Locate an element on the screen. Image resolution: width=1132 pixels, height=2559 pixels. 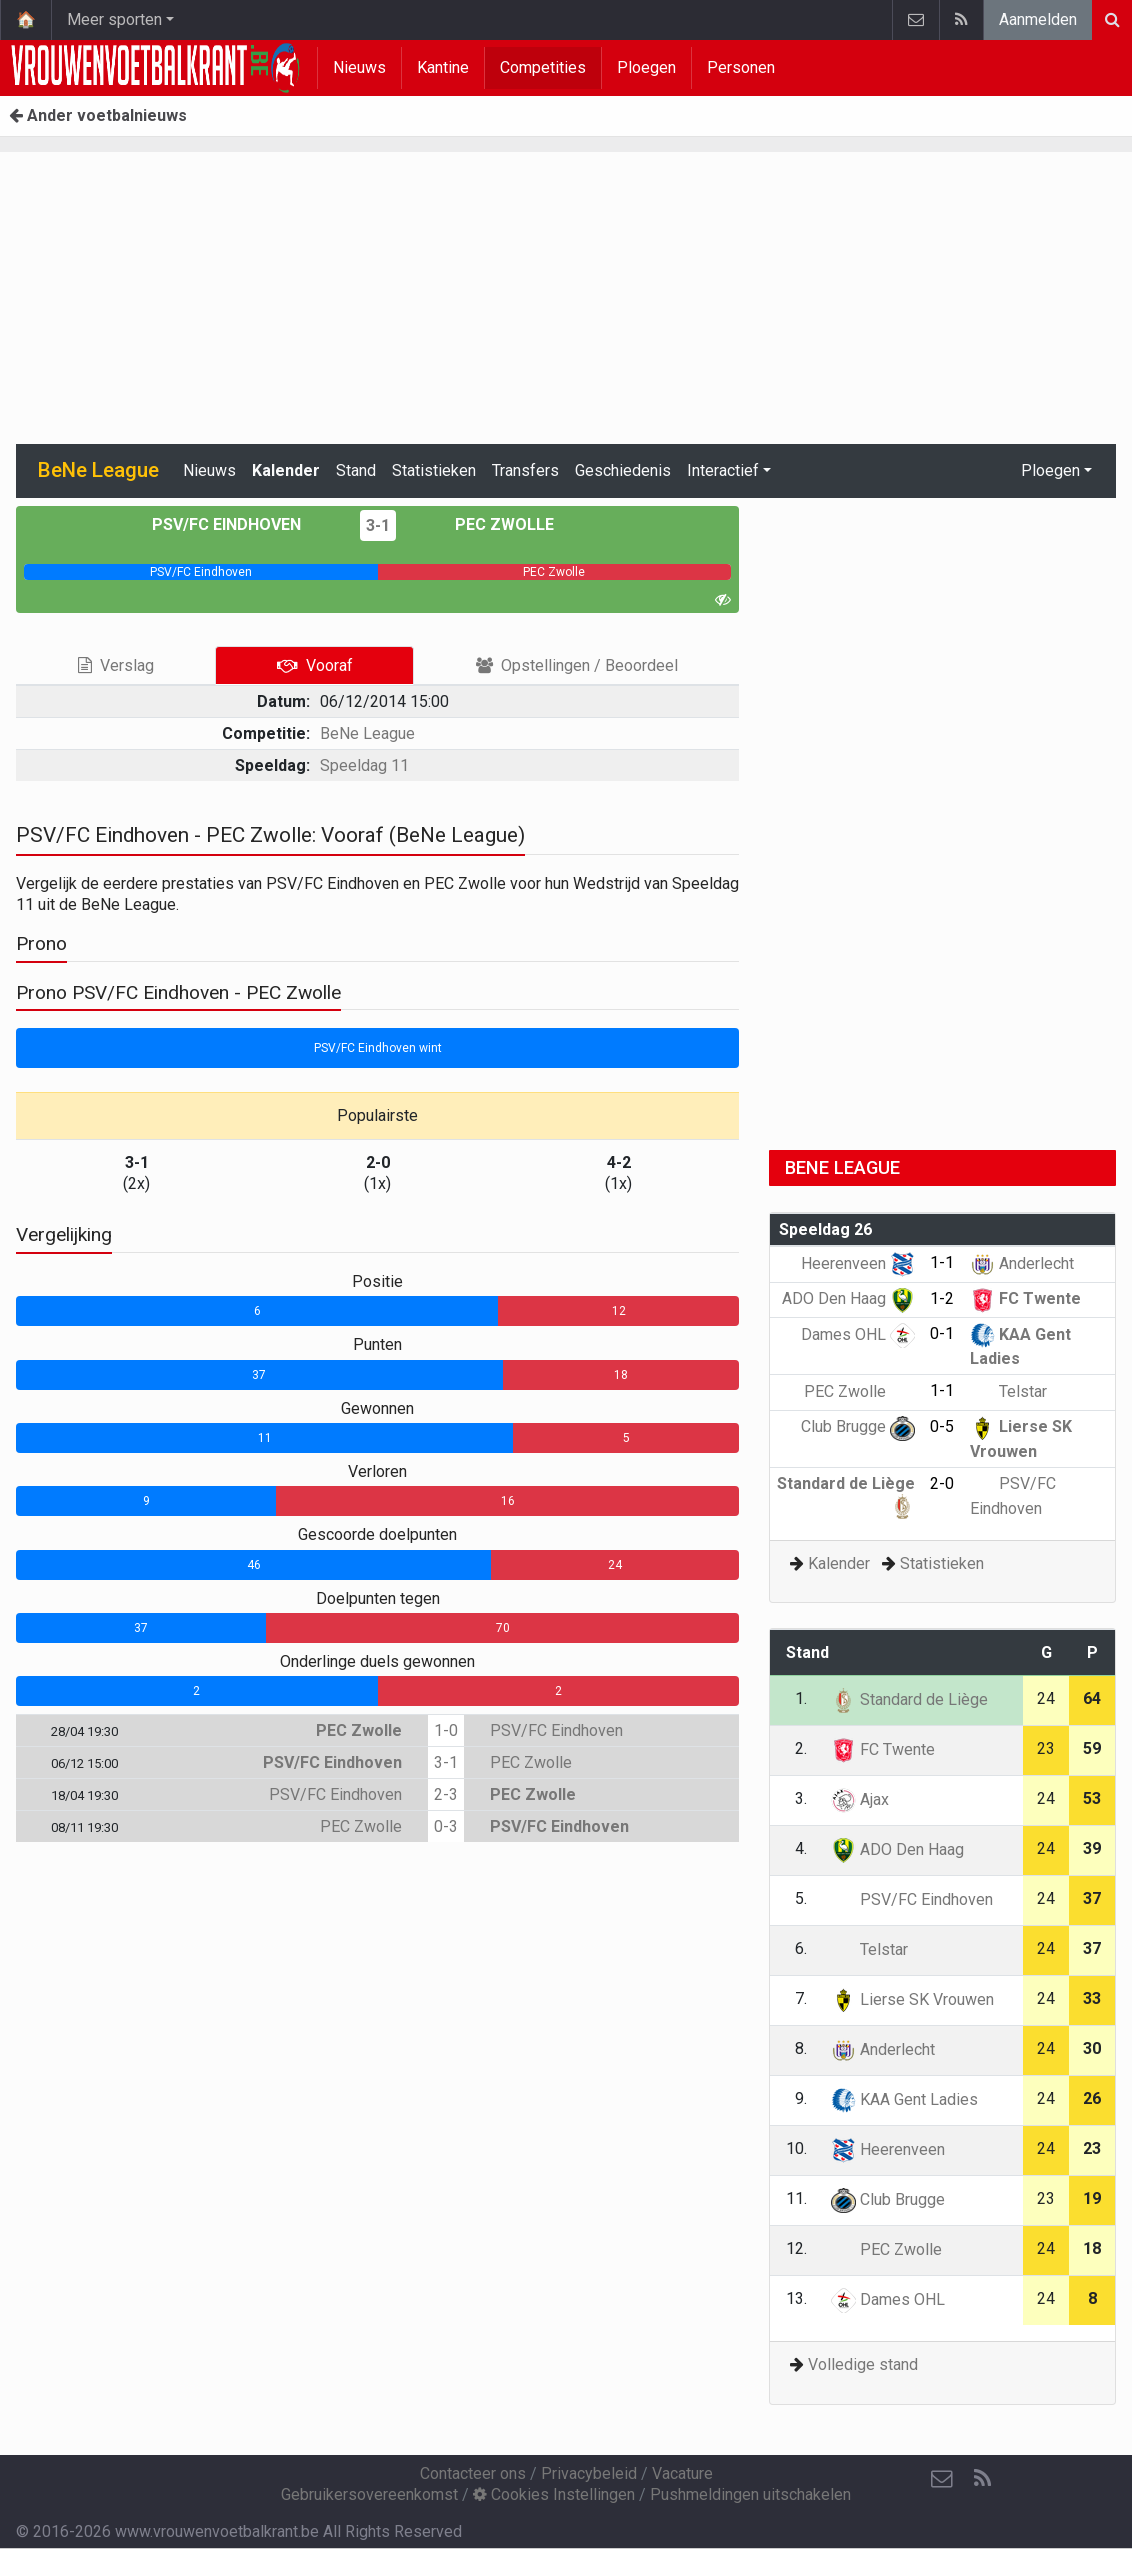
Lierse SK Vrouwen is located at coordinates (912, 1999).